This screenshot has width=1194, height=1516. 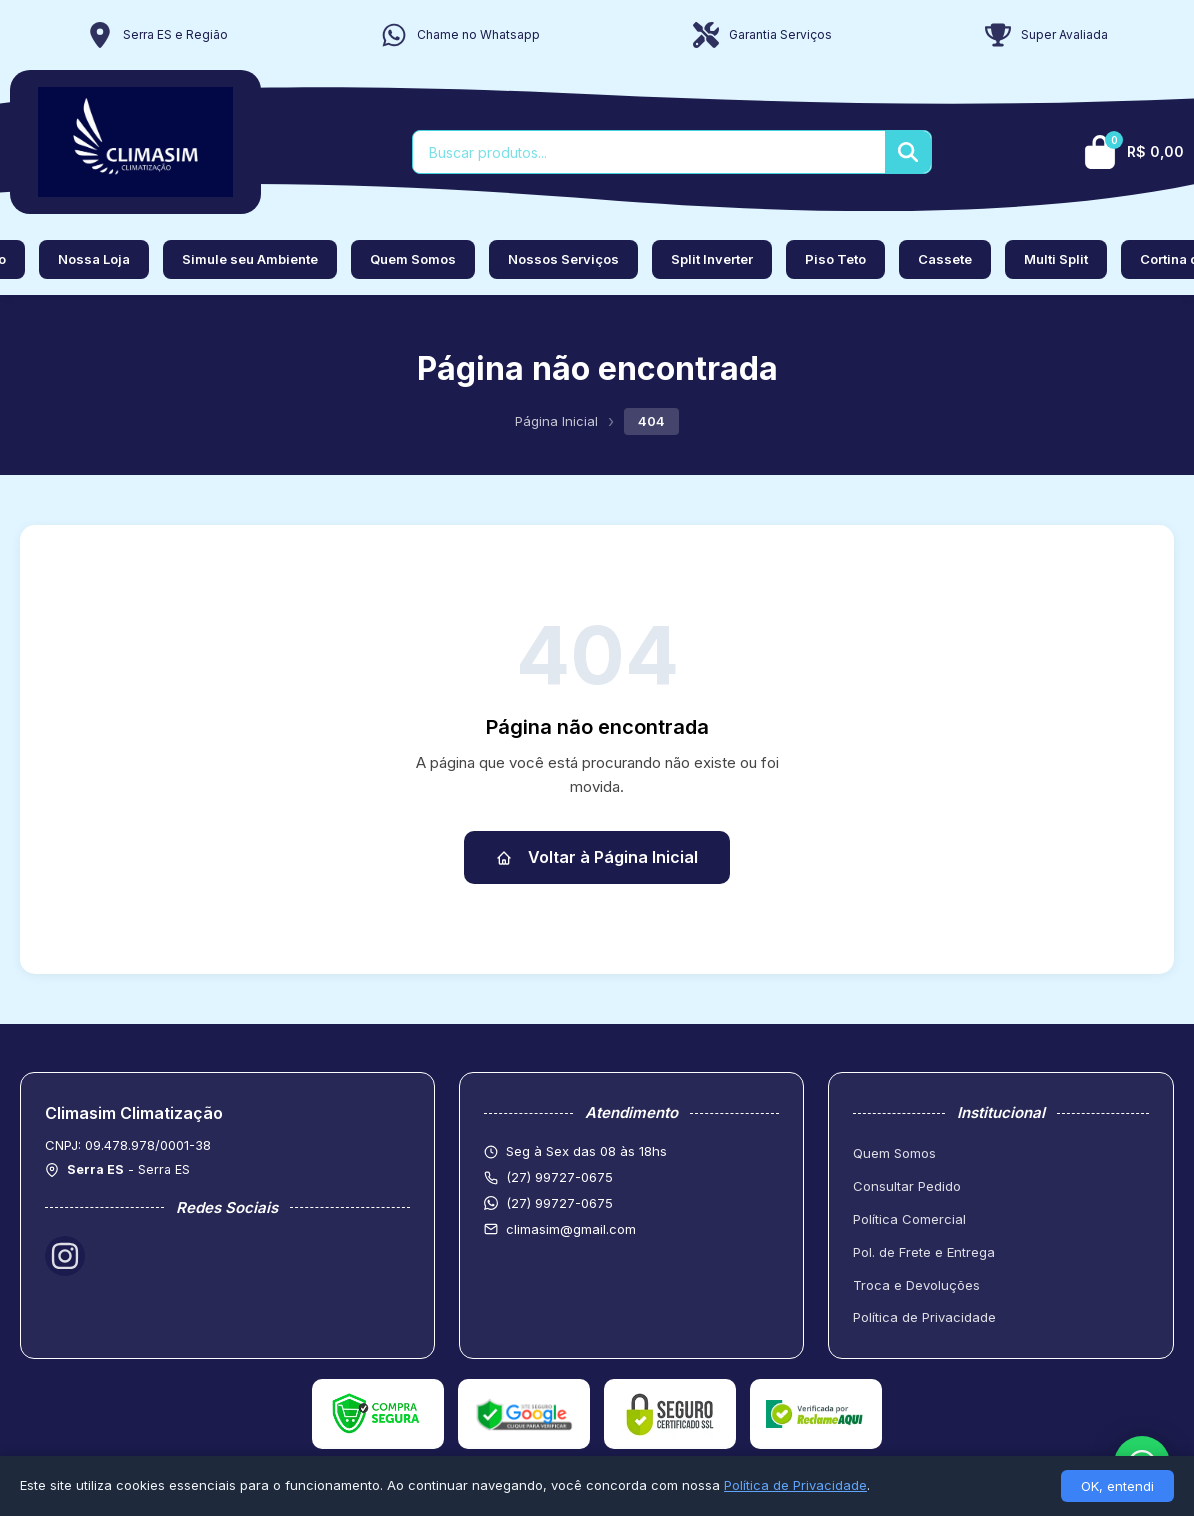 I want to click on [Buscar], so click(x=908, y=152).